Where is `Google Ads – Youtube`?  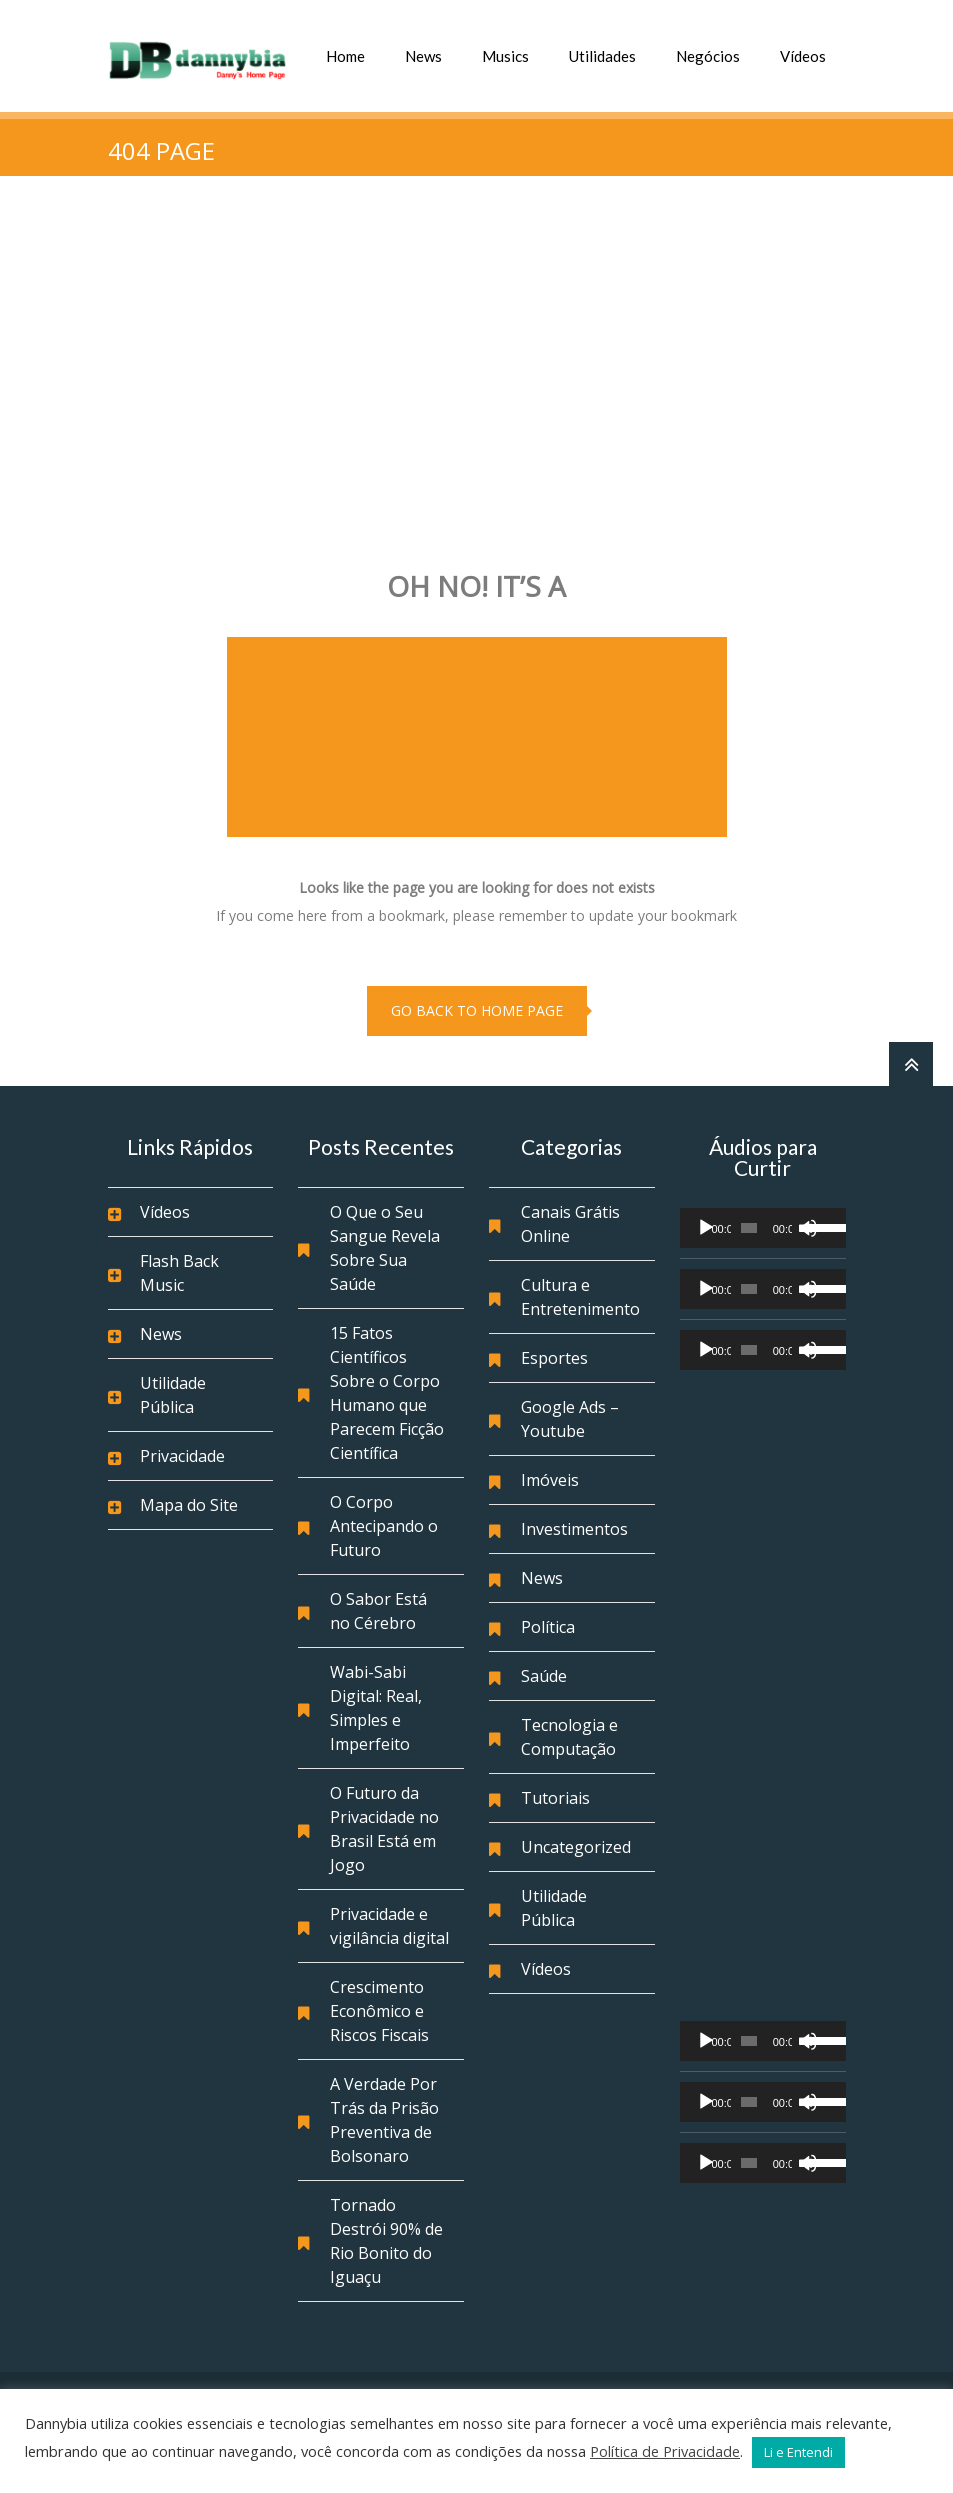 Google Ads – Youtube is located at coordinates (570, 1419).